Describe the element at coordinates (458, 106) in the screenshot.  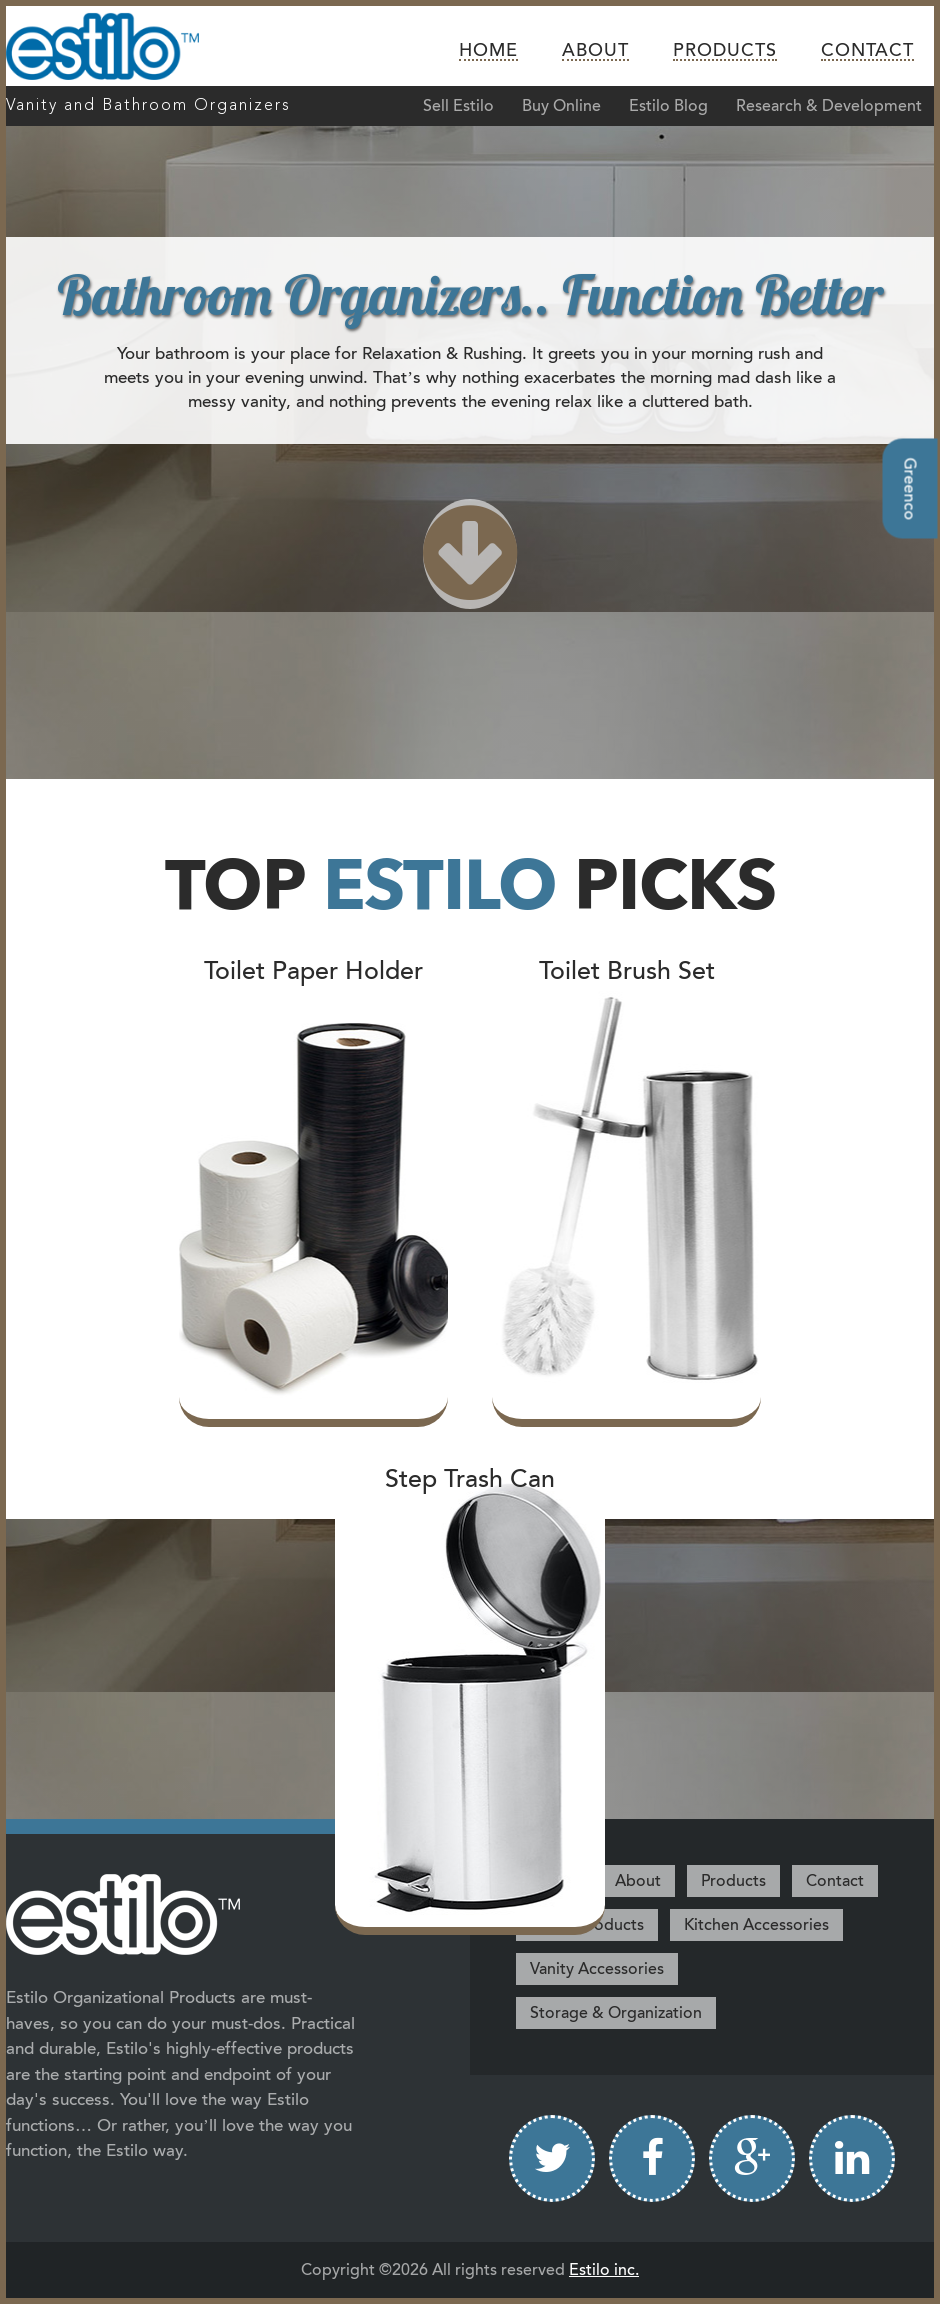
I see `Sell Estilo` at that location.